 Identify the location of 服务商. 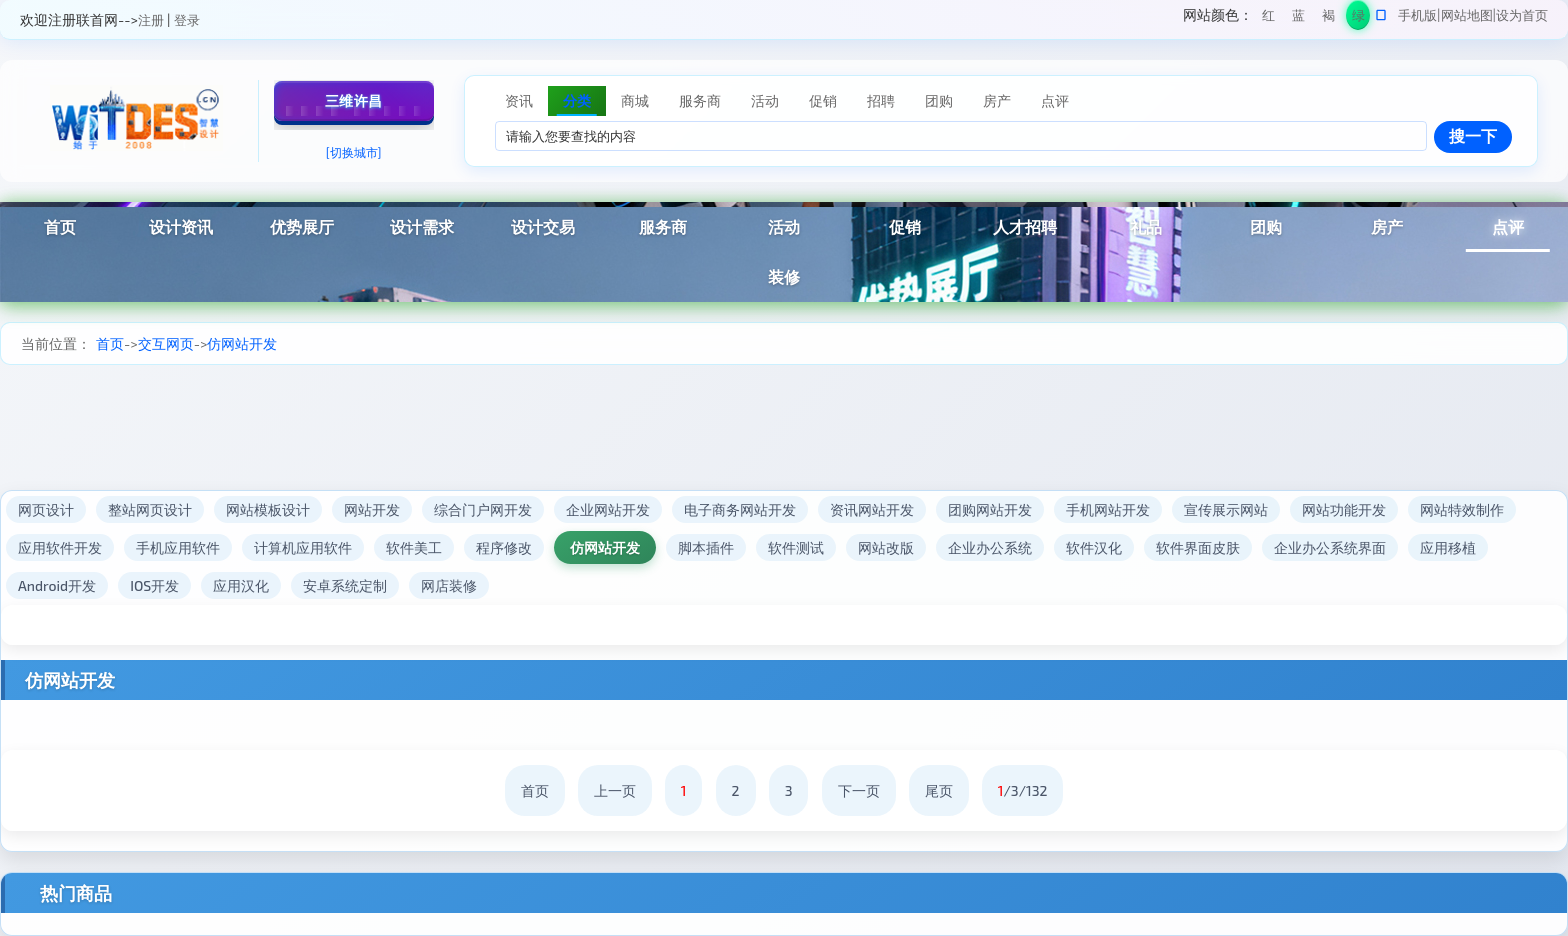
(663, 226).